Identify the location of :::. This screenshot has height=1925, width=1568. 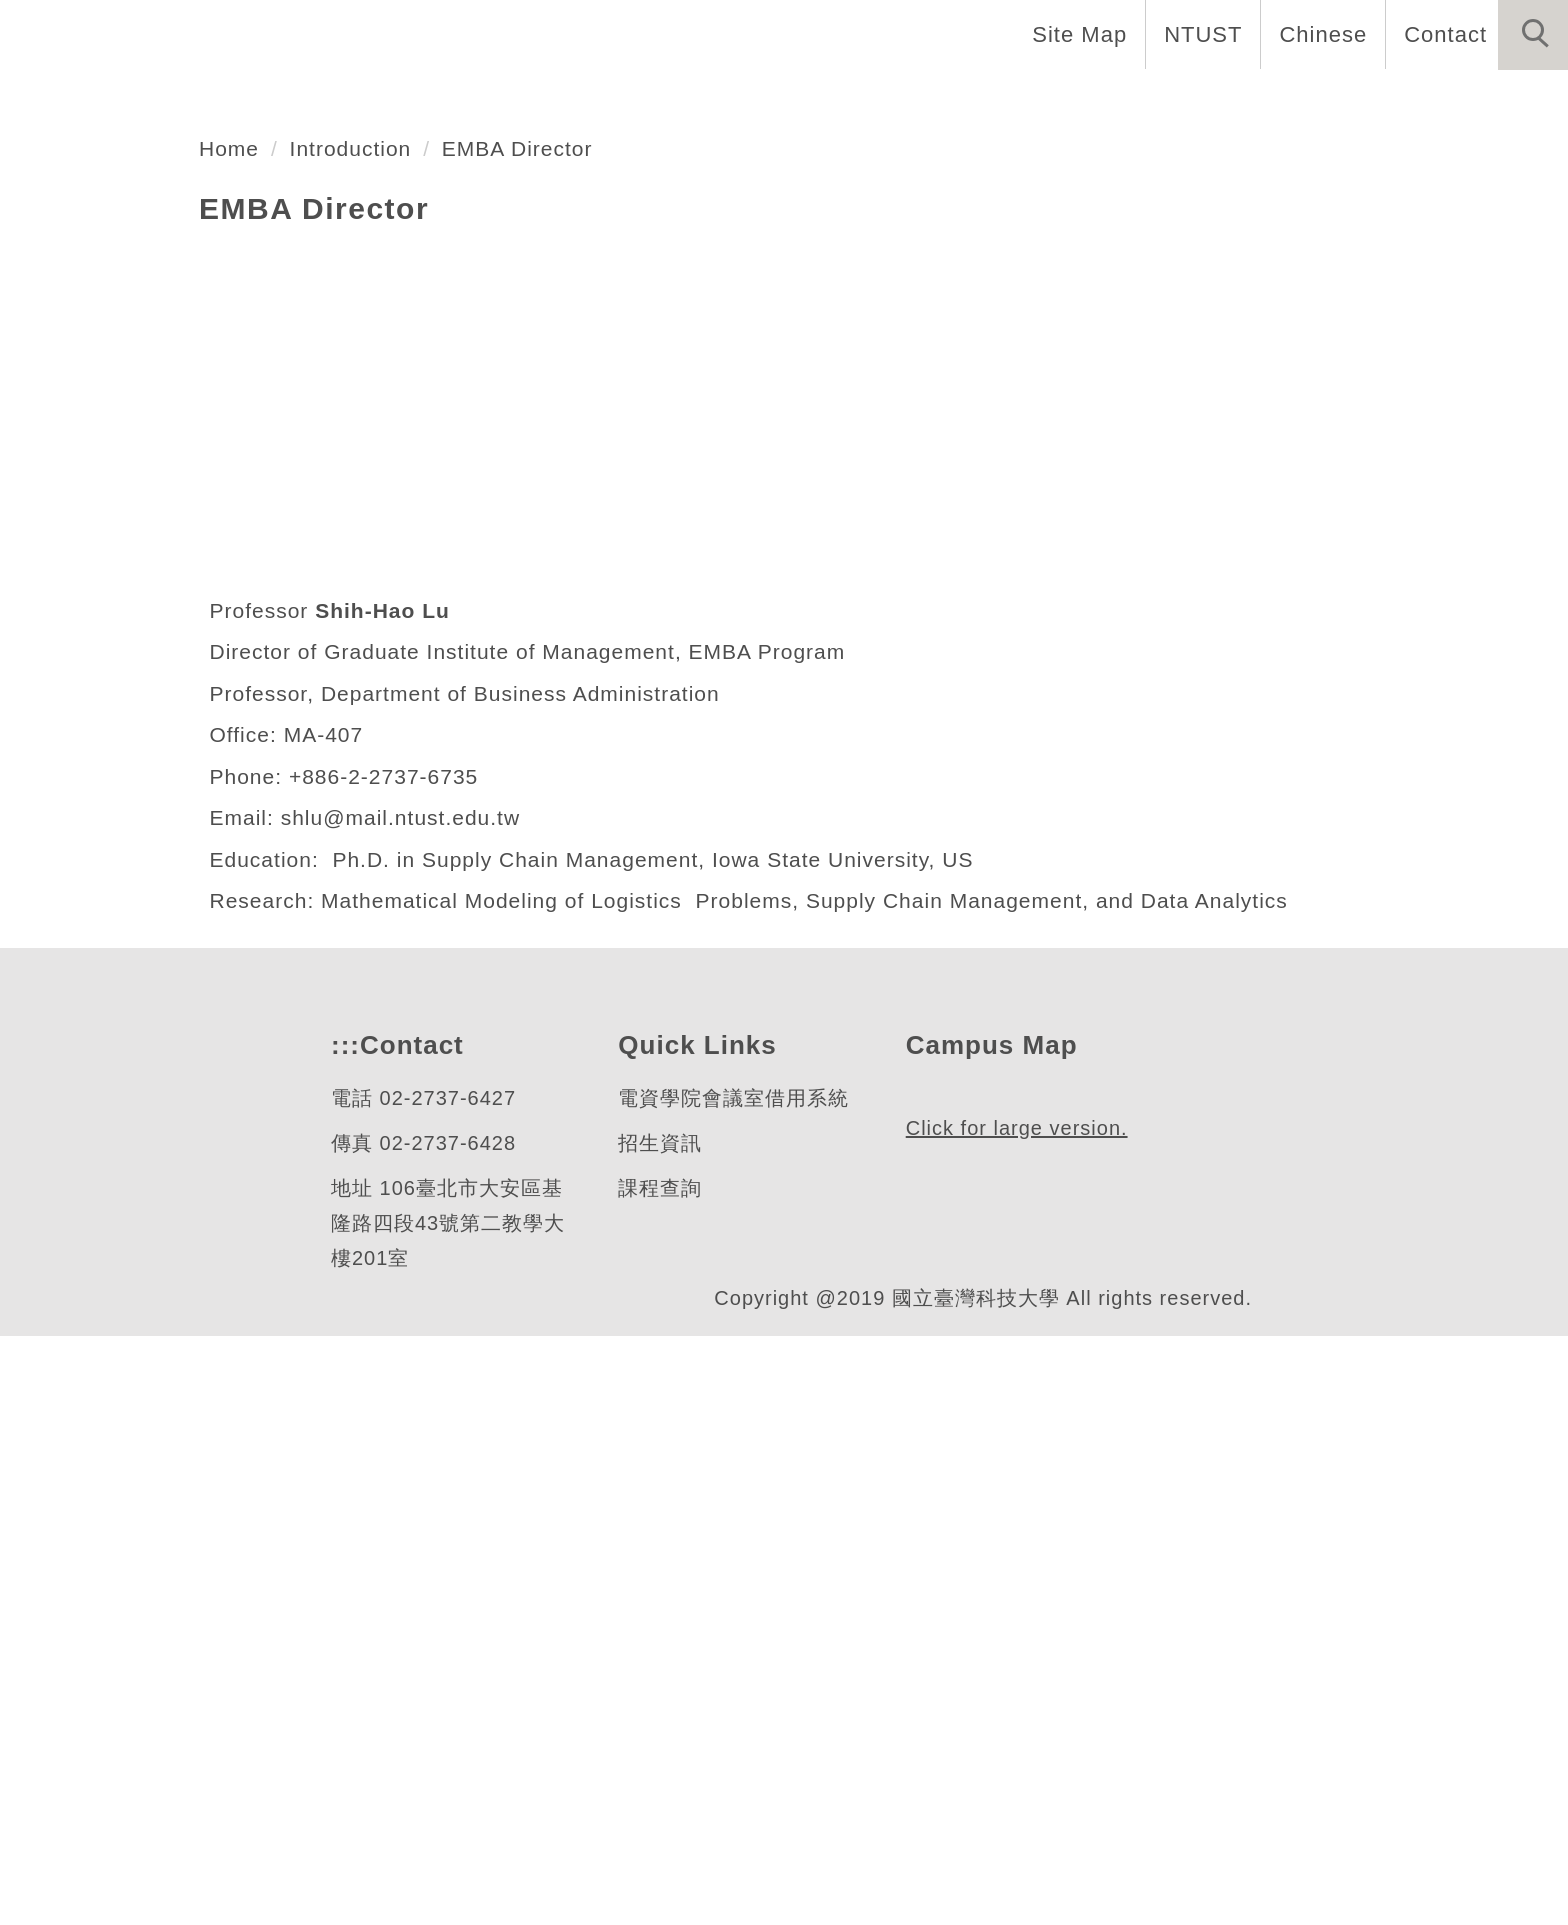
(343, 1634).